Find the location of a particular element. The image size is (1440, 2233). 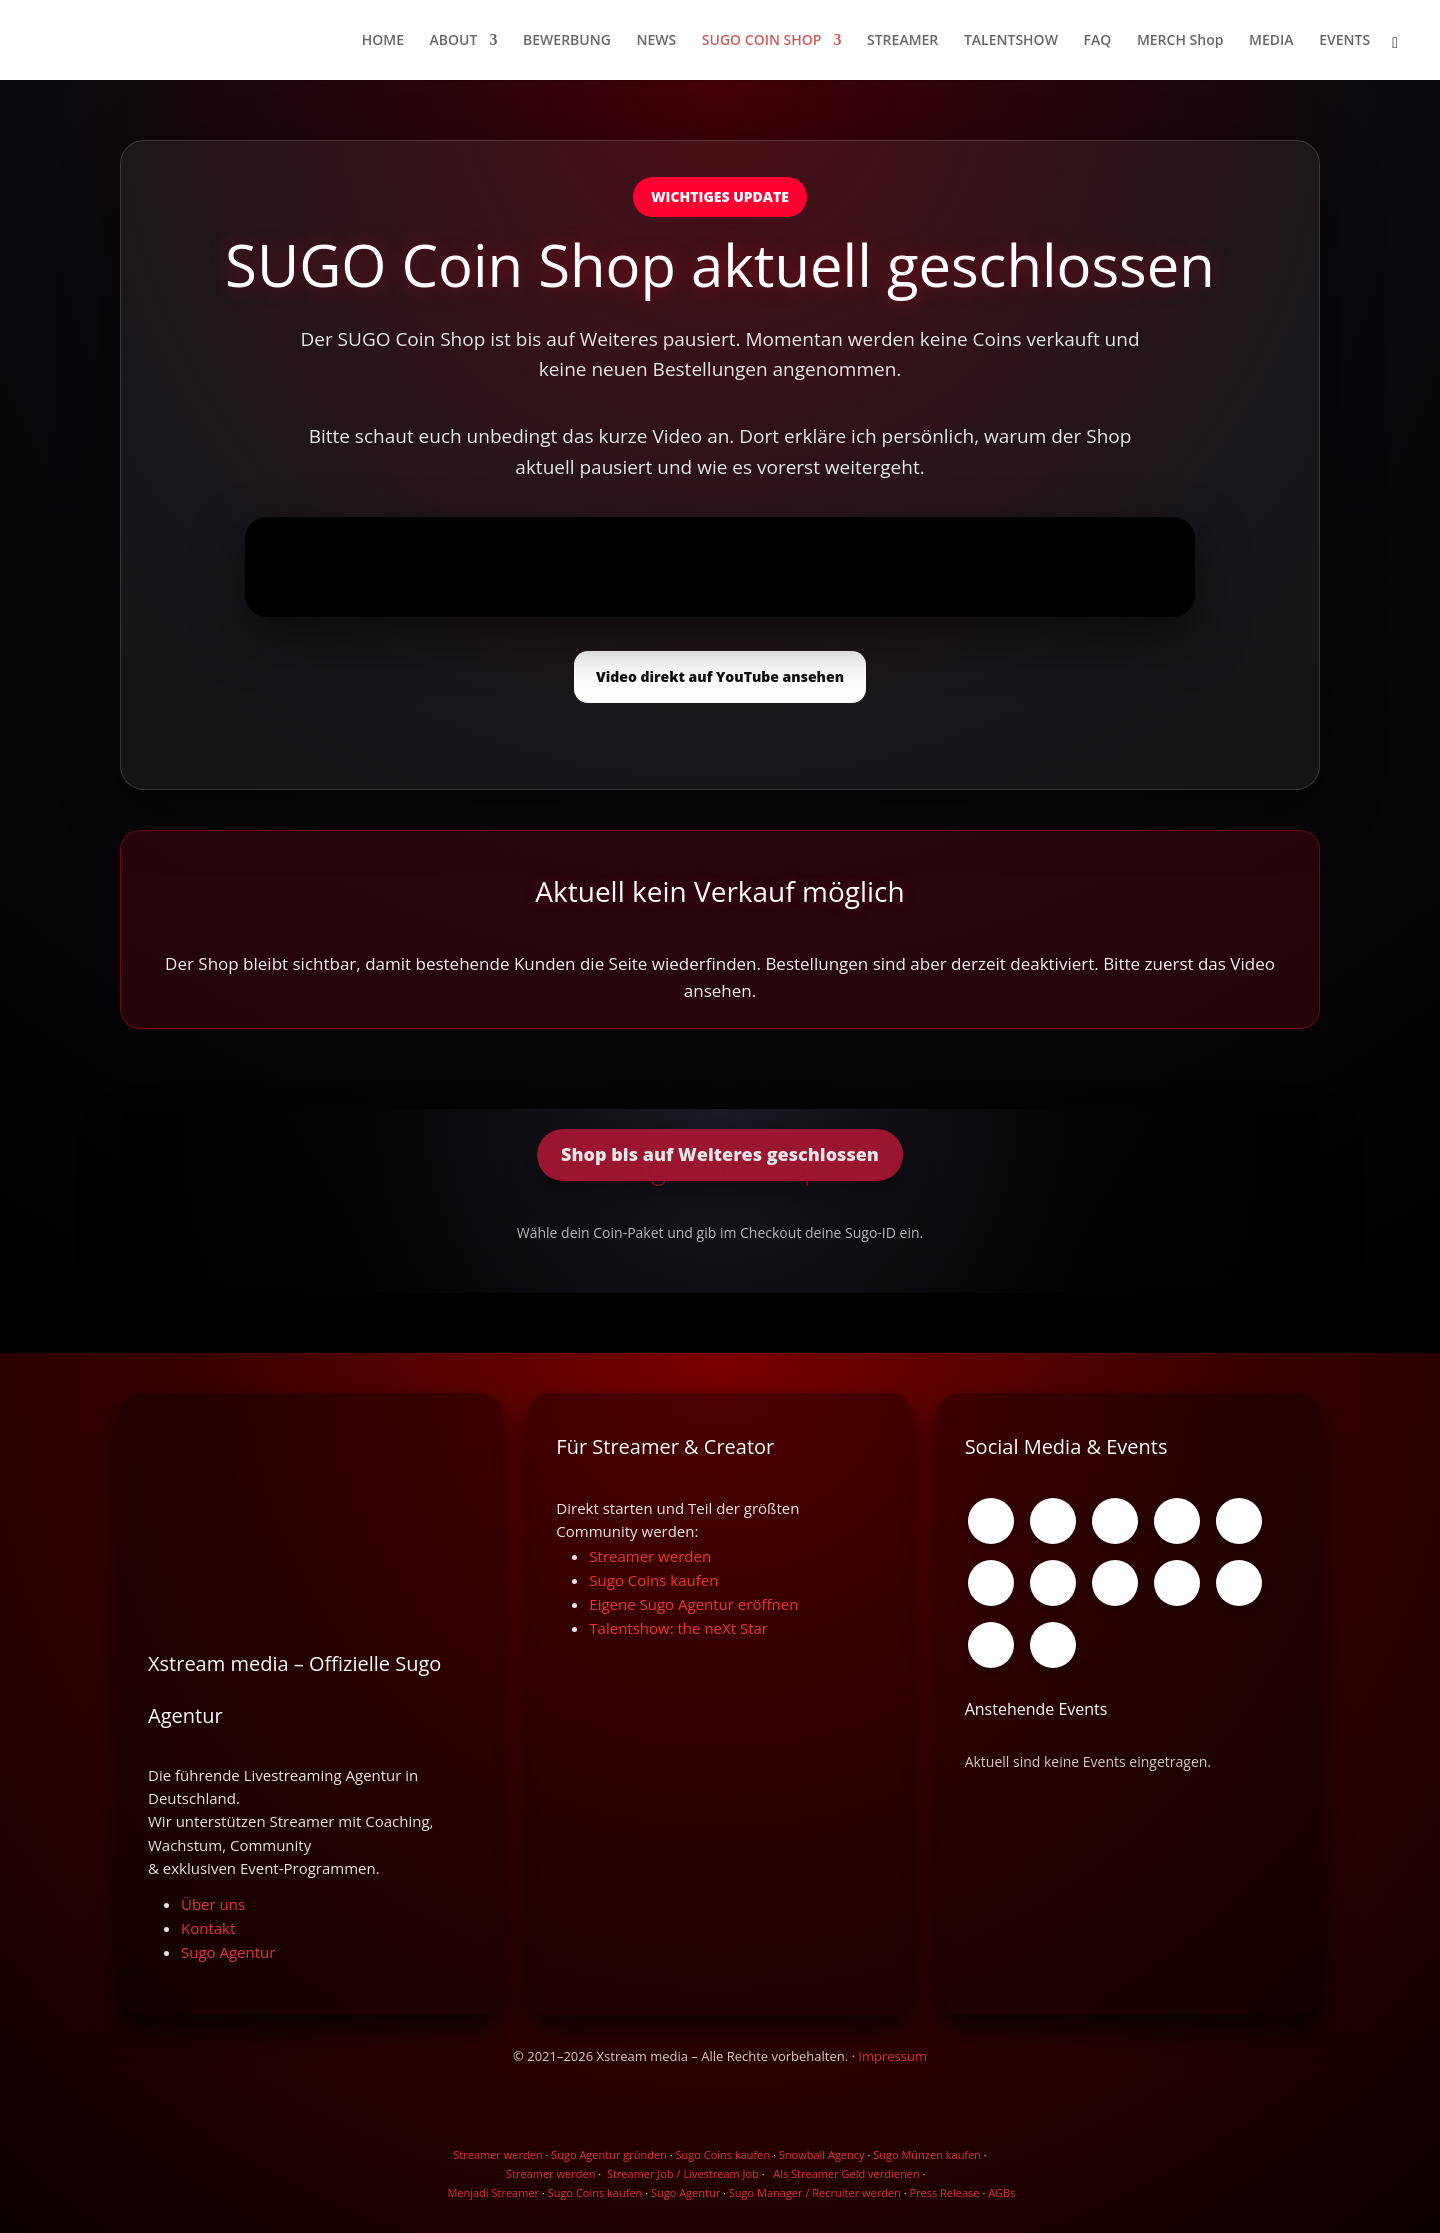

AGBs is located at coordinates (1001, 2192).